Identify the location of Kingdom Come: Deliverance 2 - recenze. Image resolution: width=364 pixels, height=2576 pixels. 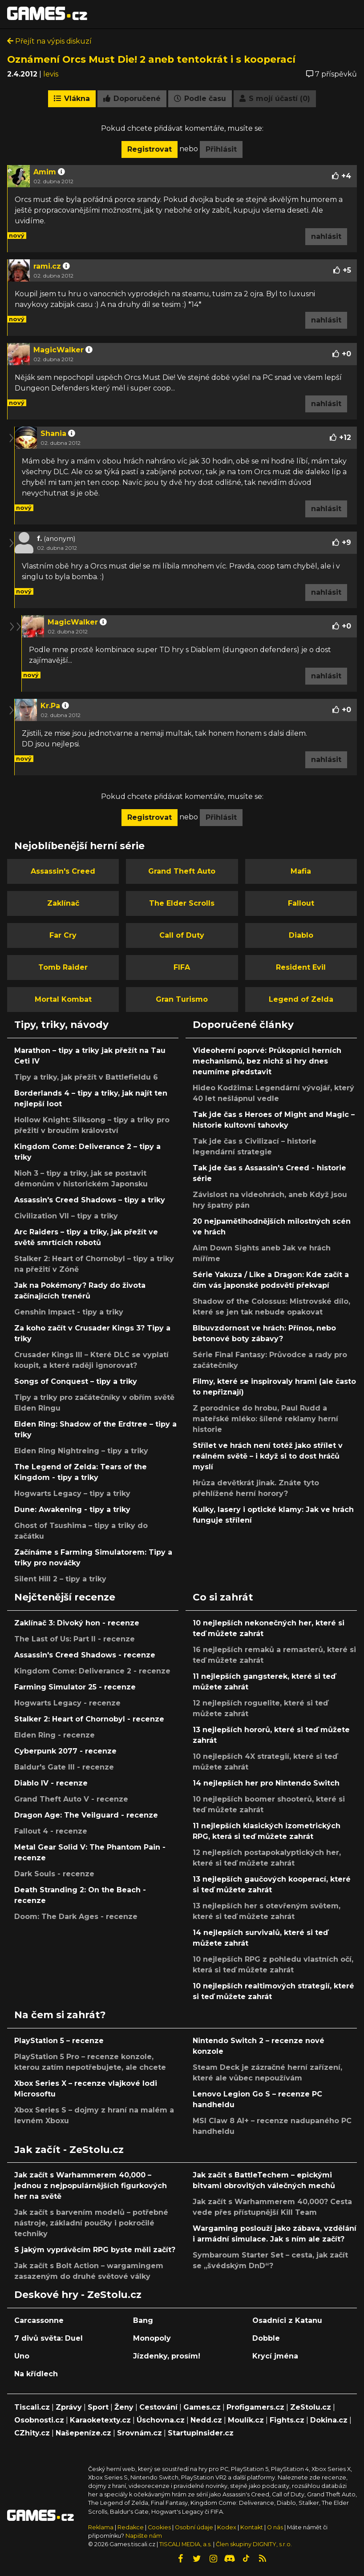
(92, 1671).